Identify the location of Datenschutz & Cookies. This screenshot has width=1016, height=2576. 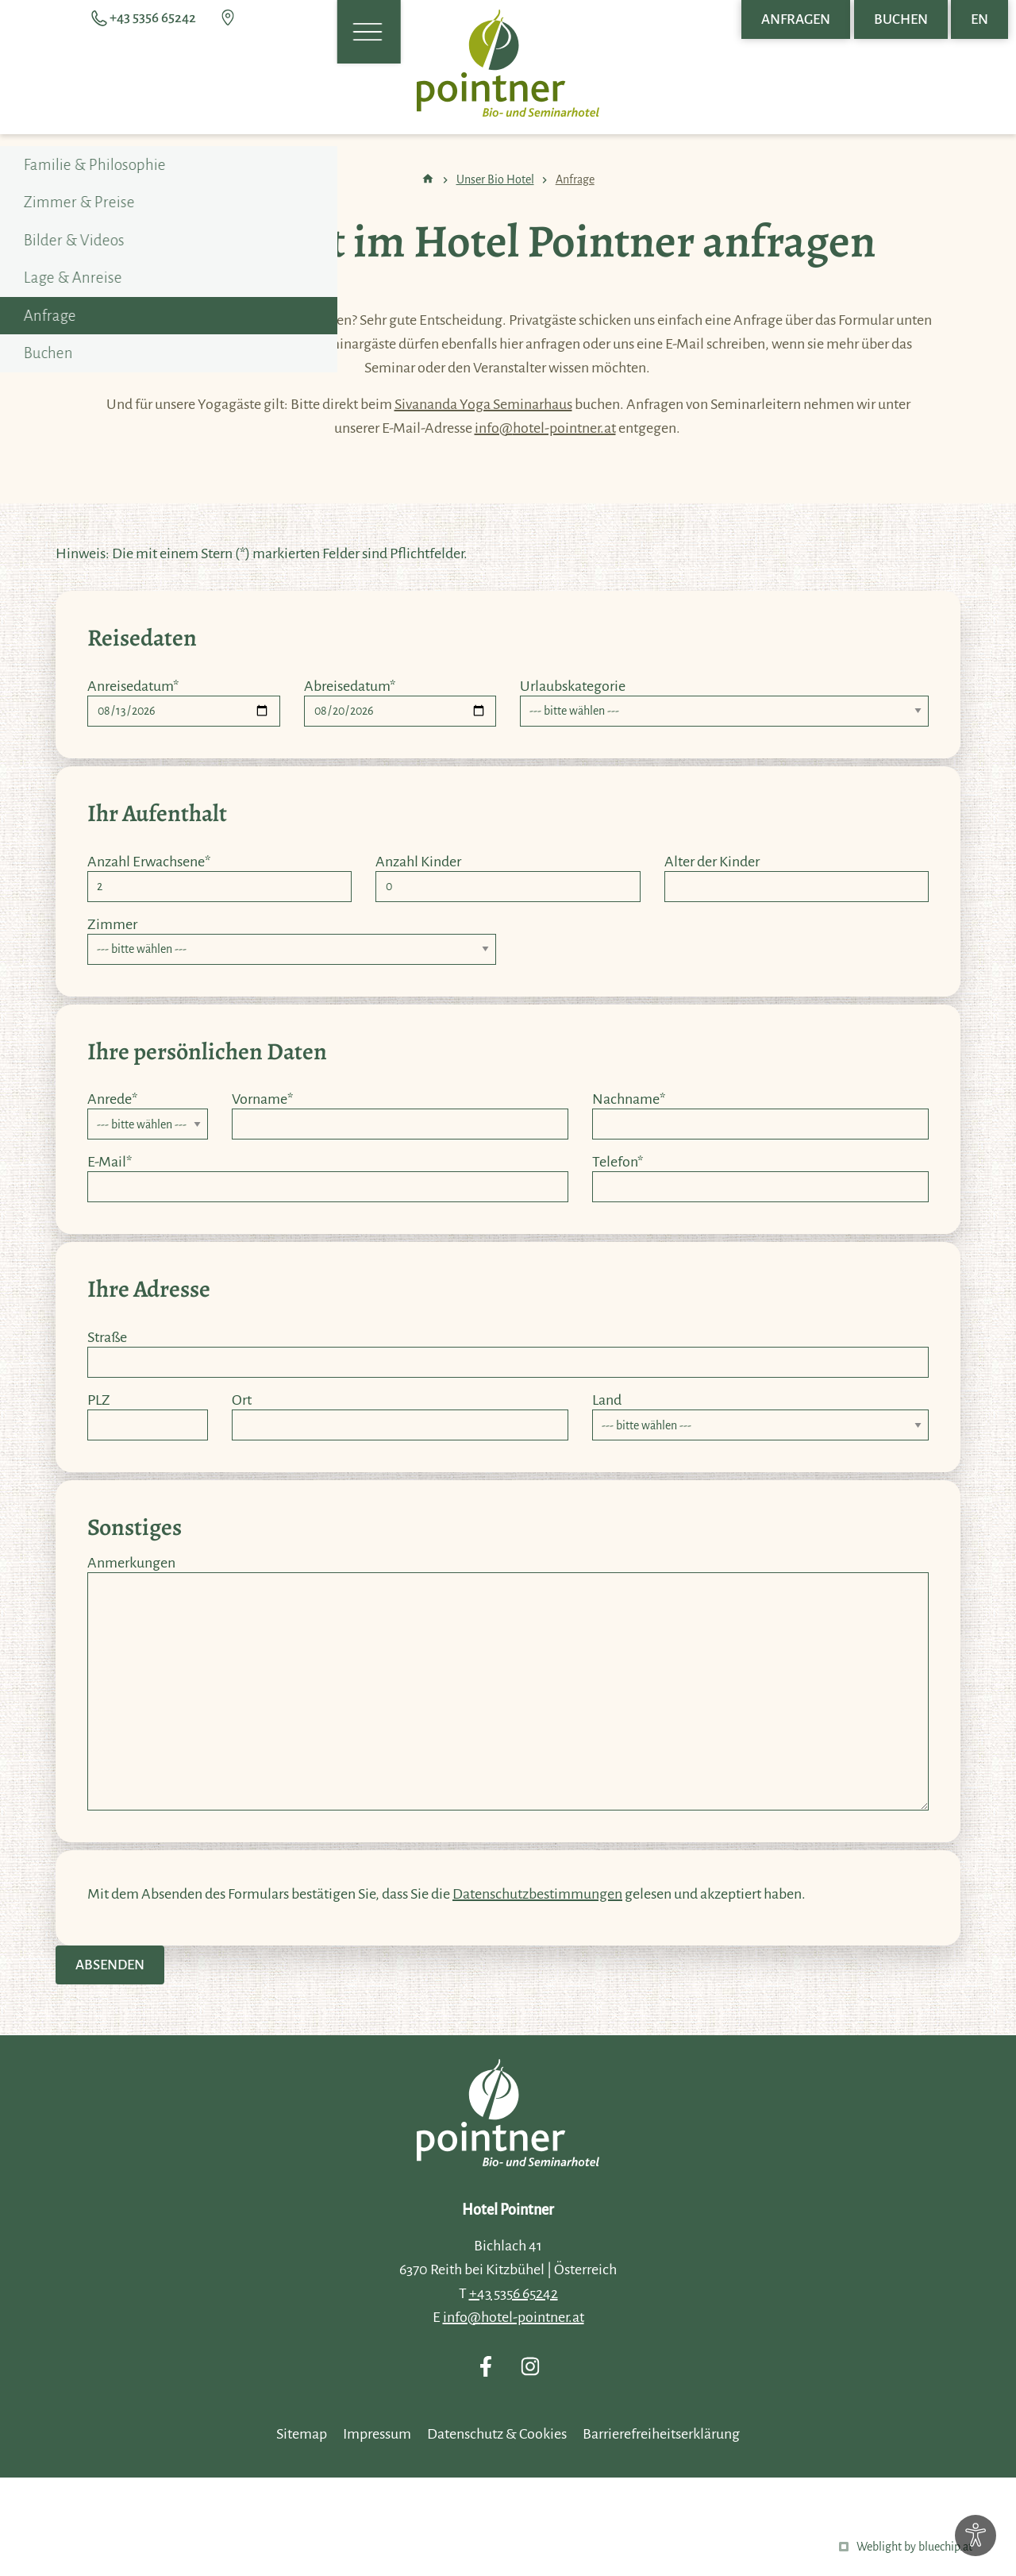
(497, 2434).